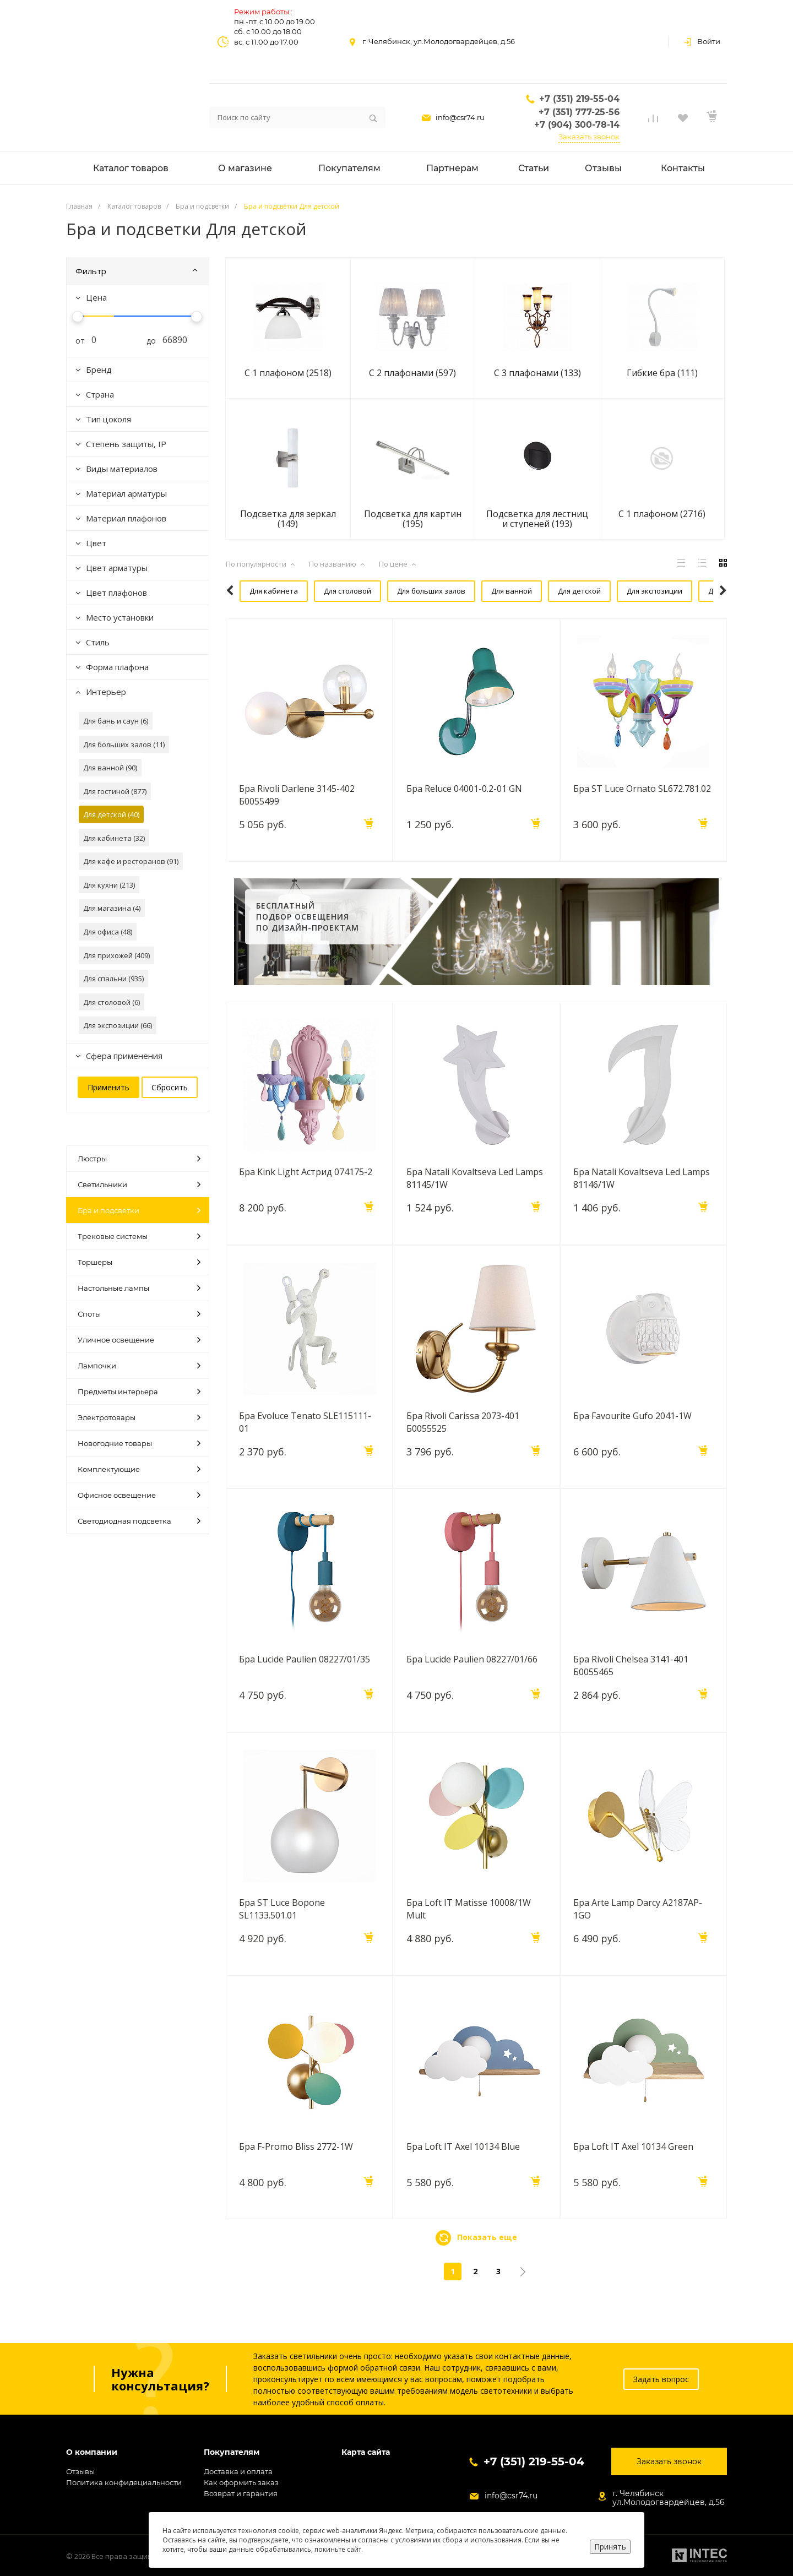 Image resolution: width=793 pixels, height=2576 pixels. What do you see at coordinates (661, 2379) in the screenshot?
I see `Задать вопрос` at bounding box center [661, 2379].